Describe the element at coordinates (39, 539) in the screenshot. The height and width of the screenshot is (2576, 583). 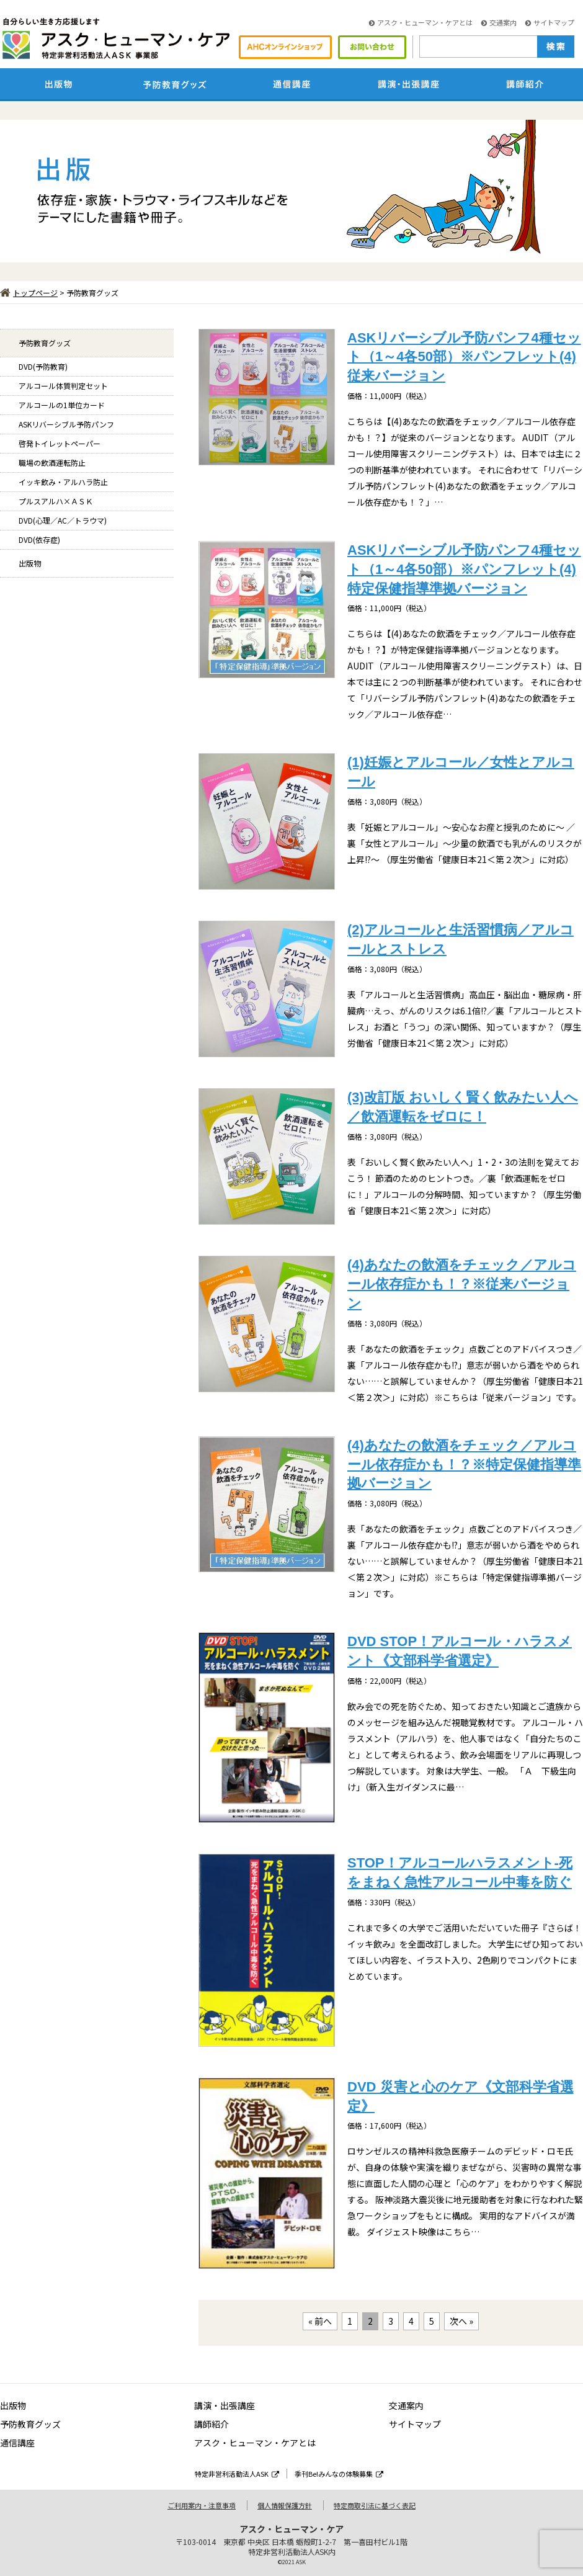
I see `DVD(依存症)` at that location.